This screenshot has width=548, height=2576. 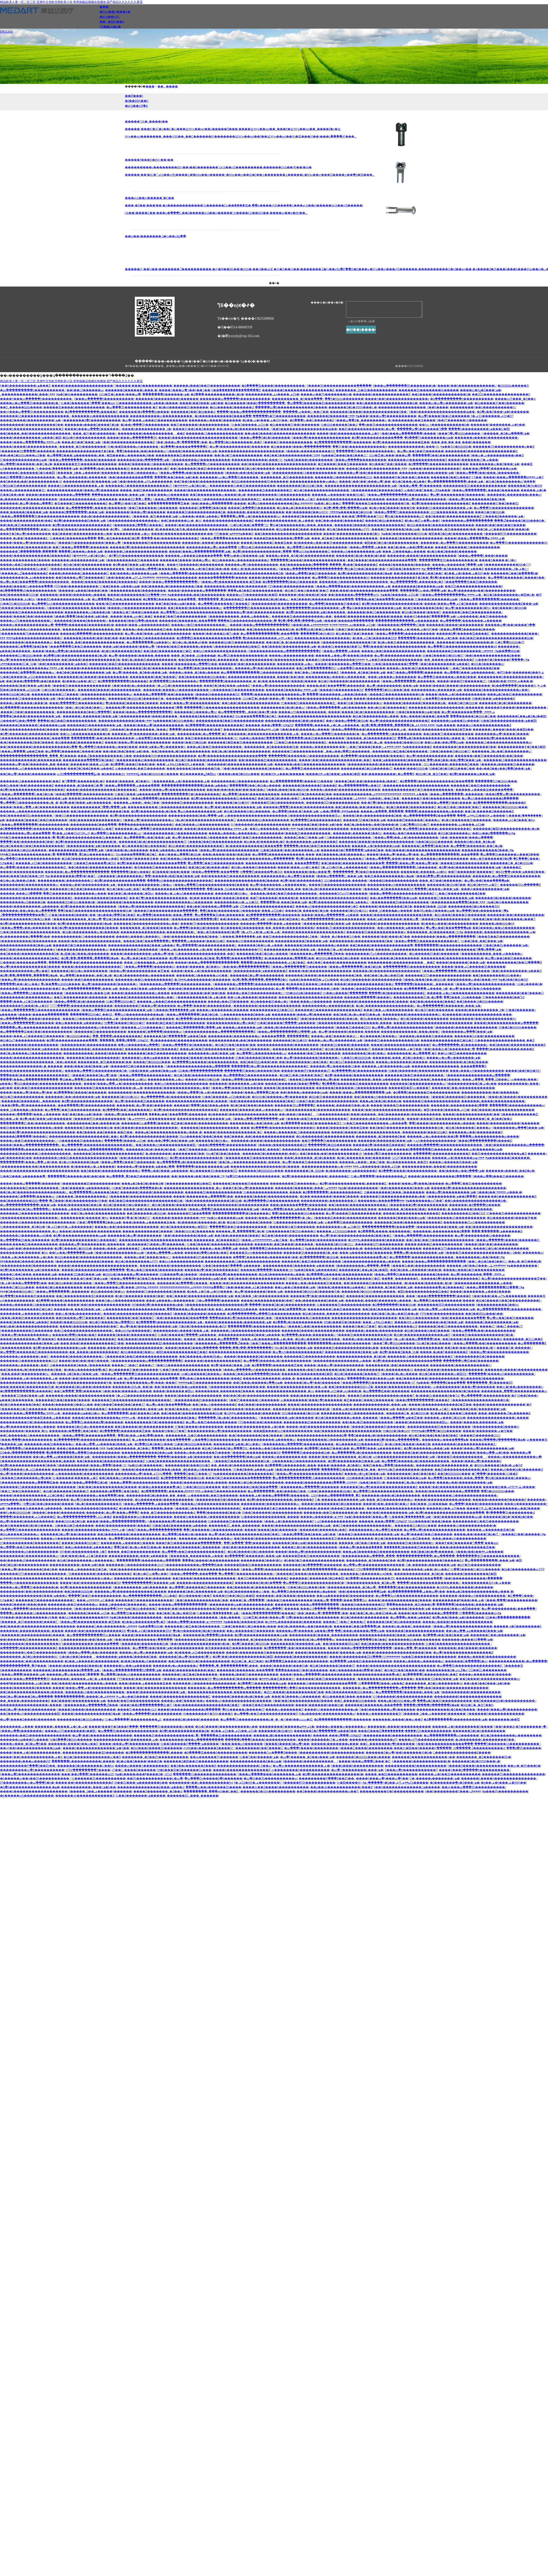 What do you see at coordinates (92, 677) in the screenshot?
I see `�������þ�Ʒ����һ����������` at bounding box center [92, 677].